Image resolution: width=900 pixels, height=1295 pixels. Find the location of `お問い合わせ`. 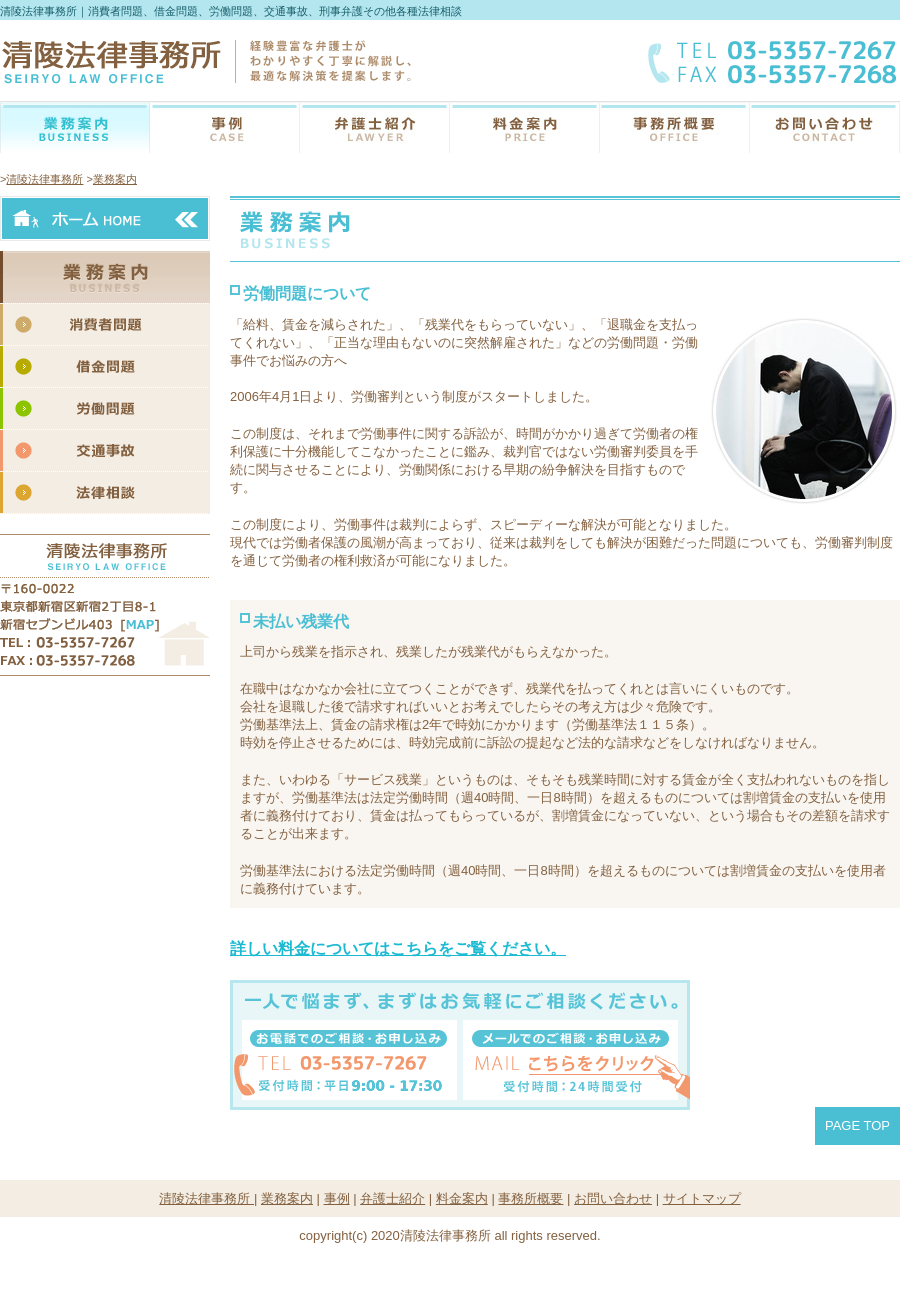

お問い合わせ is located at coordinates (825, 128).